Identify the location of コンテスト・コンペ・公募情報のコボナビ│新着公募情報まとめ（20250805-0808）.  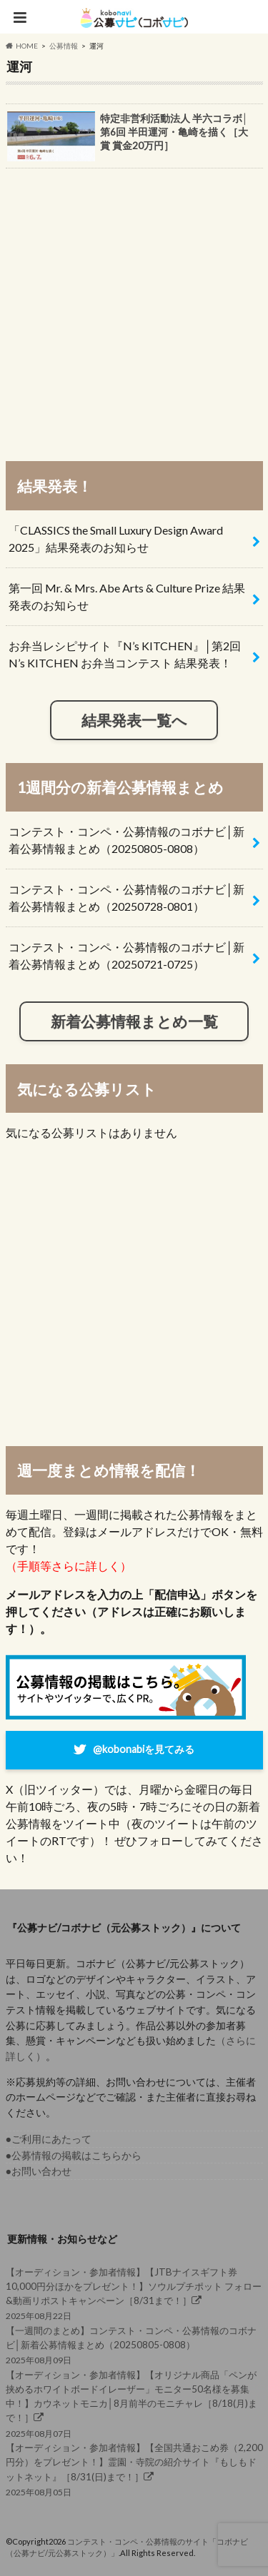
(126, 839).